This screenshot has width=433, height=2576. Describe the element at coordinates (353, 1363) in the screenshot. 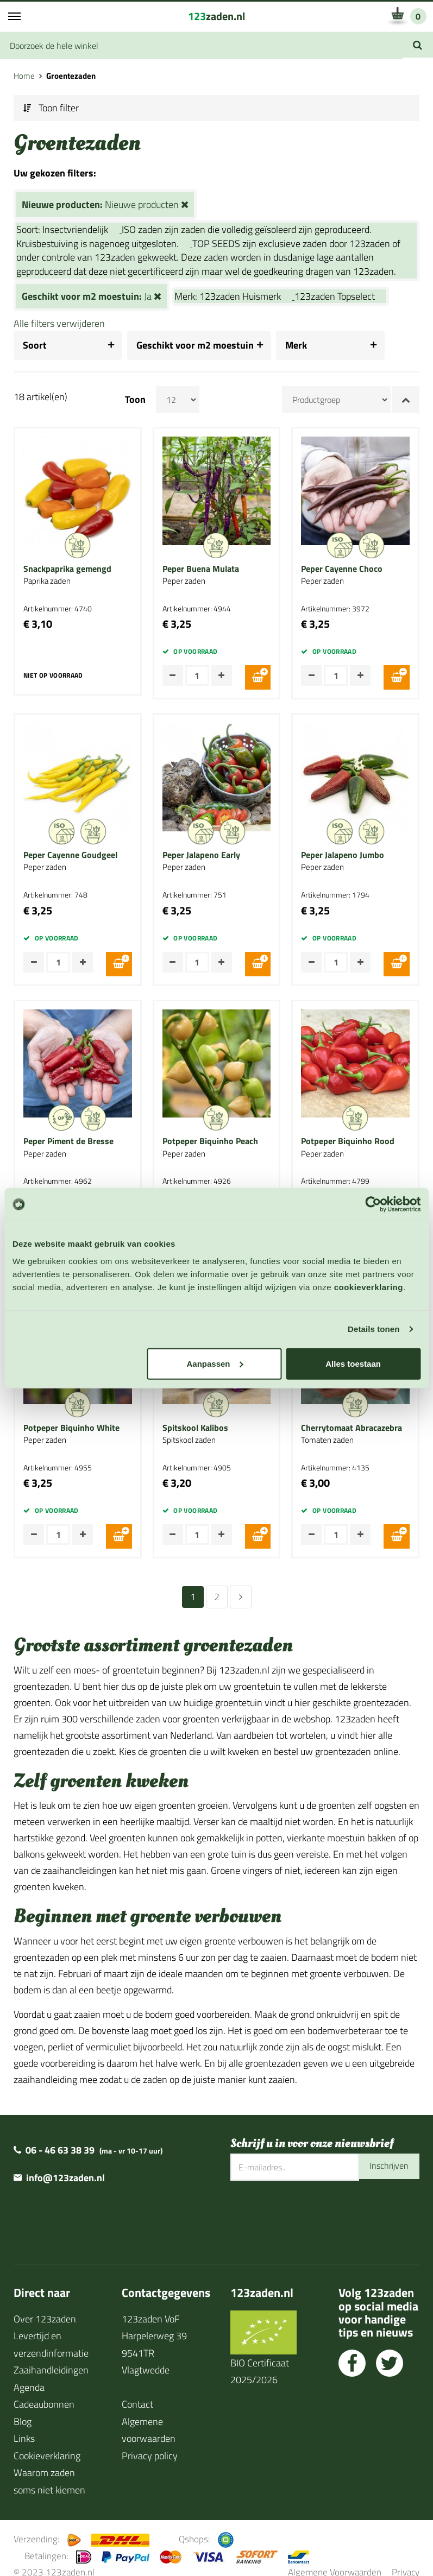

I see `Alles toestaan` at that location.